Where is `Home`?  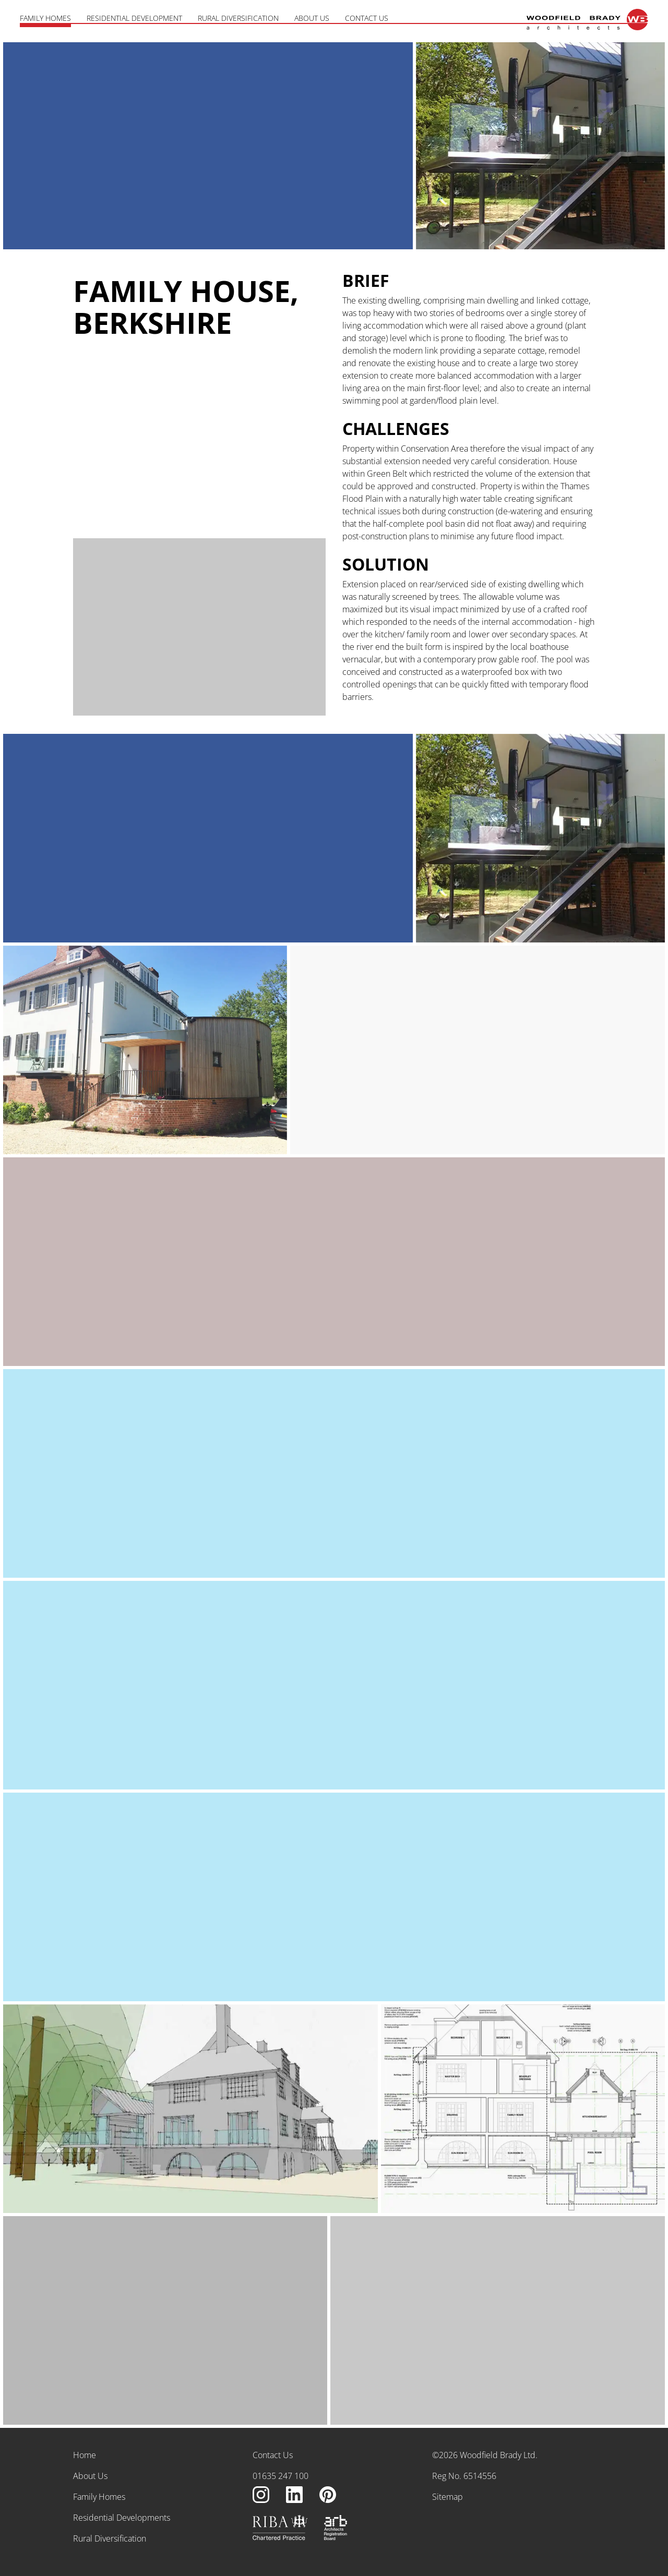 Home is located at coordinates (84, 2455).